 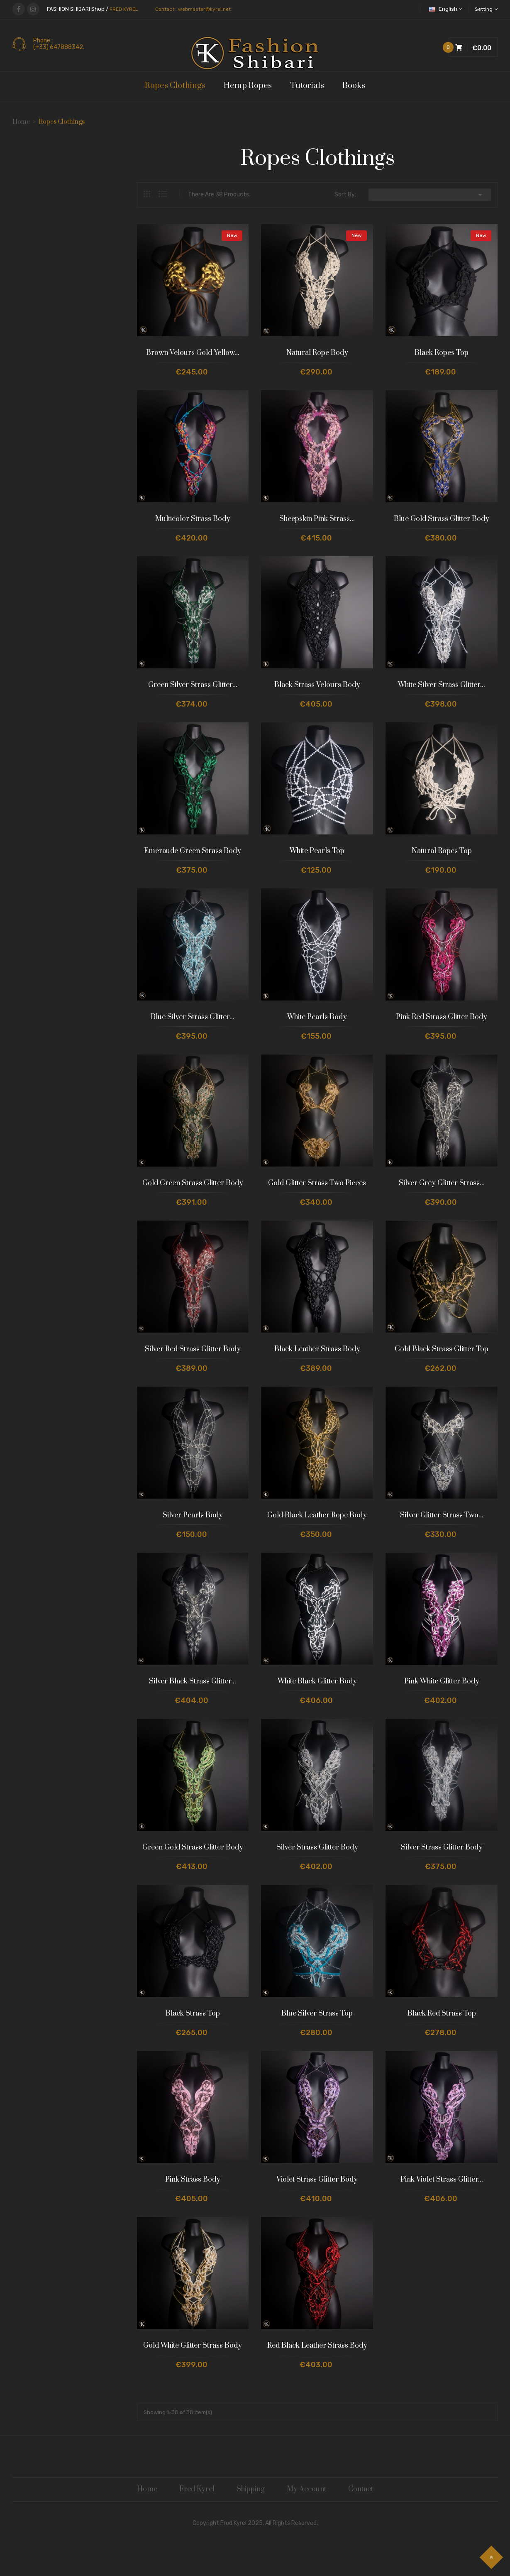 I want to click on Red Black Leather Strass Body, so click(x=317, y=2345).